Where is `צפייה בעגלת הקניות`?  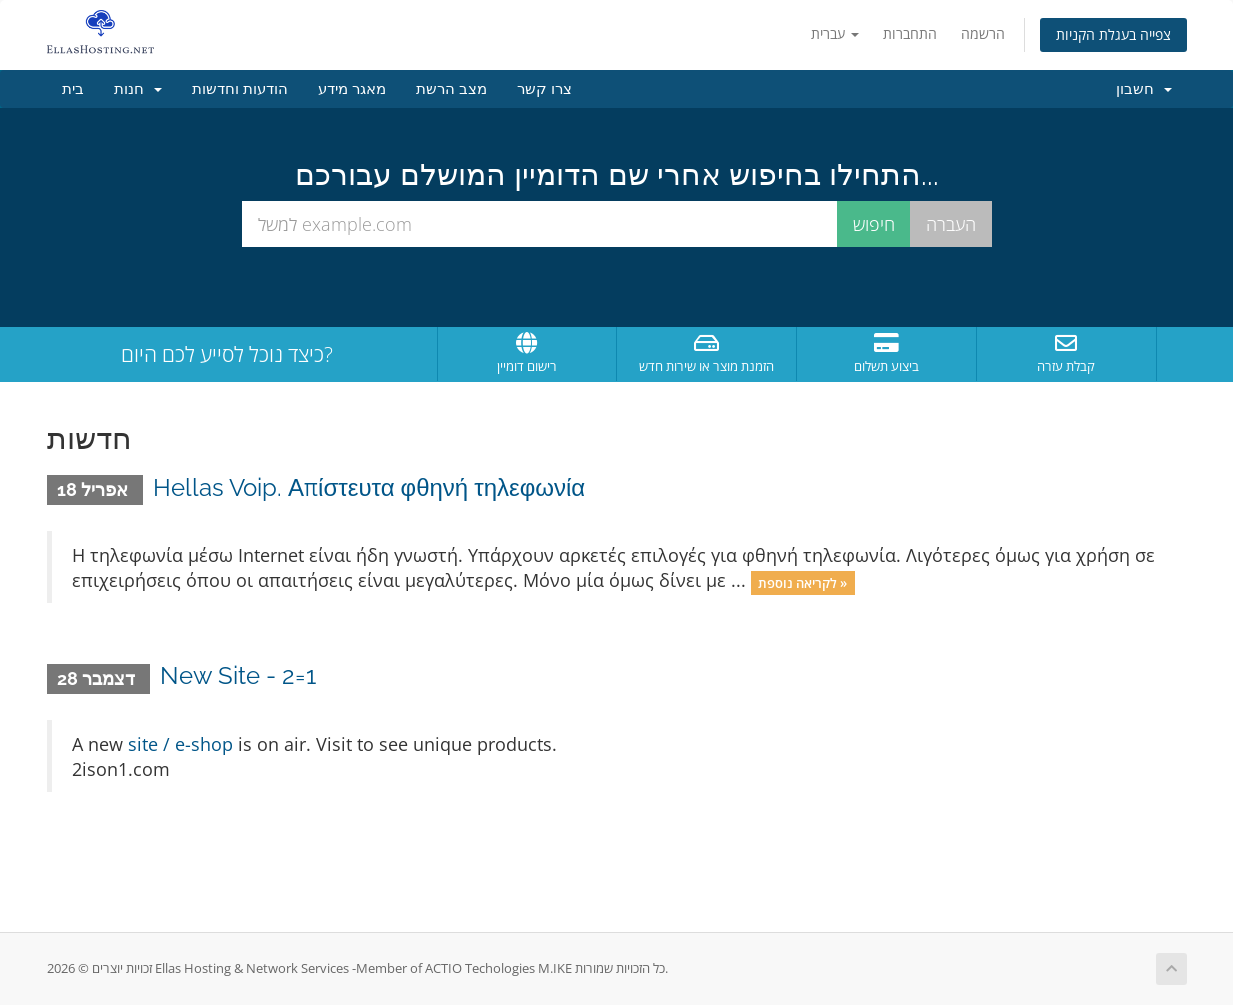
צפייה בעגלת הקניות is located at coordinates (1113, 34).